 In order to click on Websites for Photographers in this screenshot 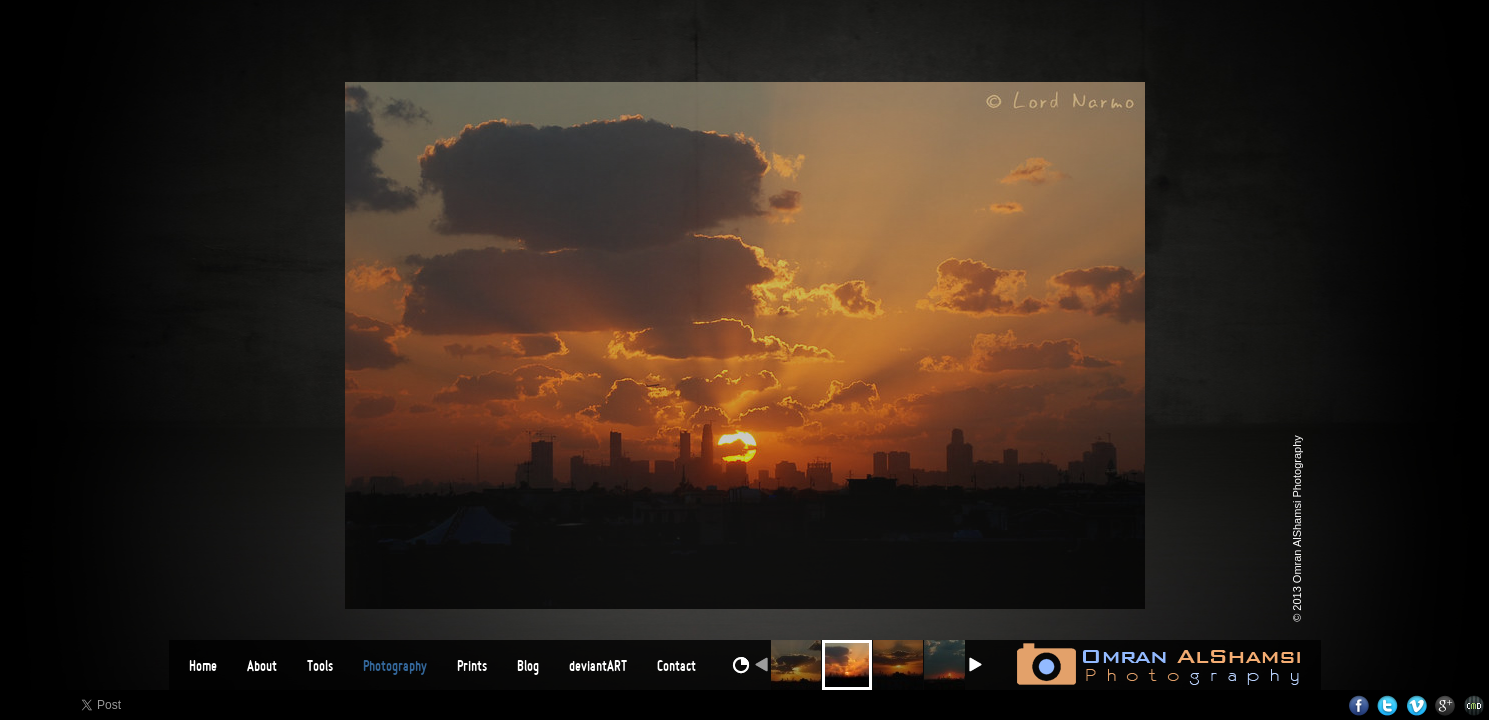, I will do `click(1474, 705)`.